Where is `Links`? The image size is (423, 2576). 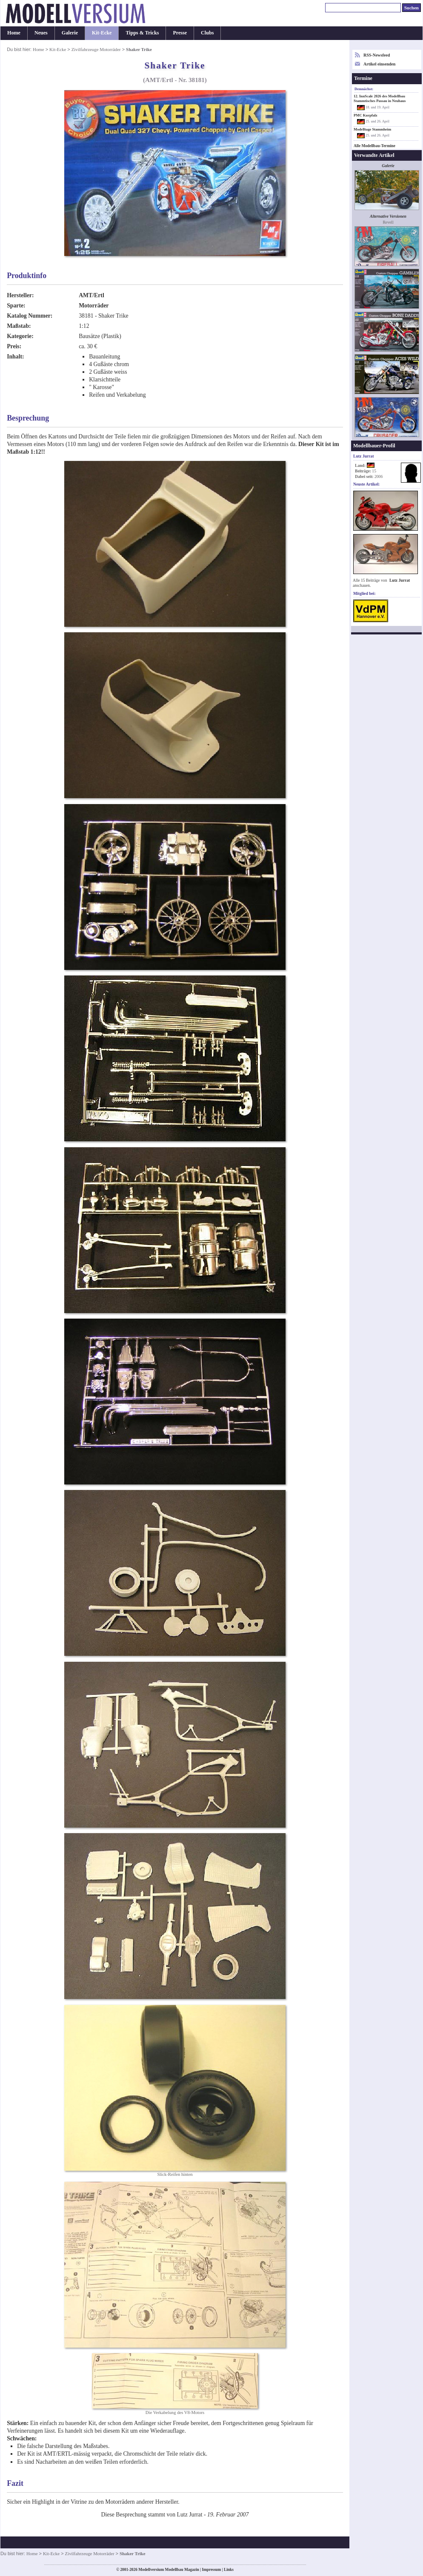
Links is located at coordinates (229, 2569).